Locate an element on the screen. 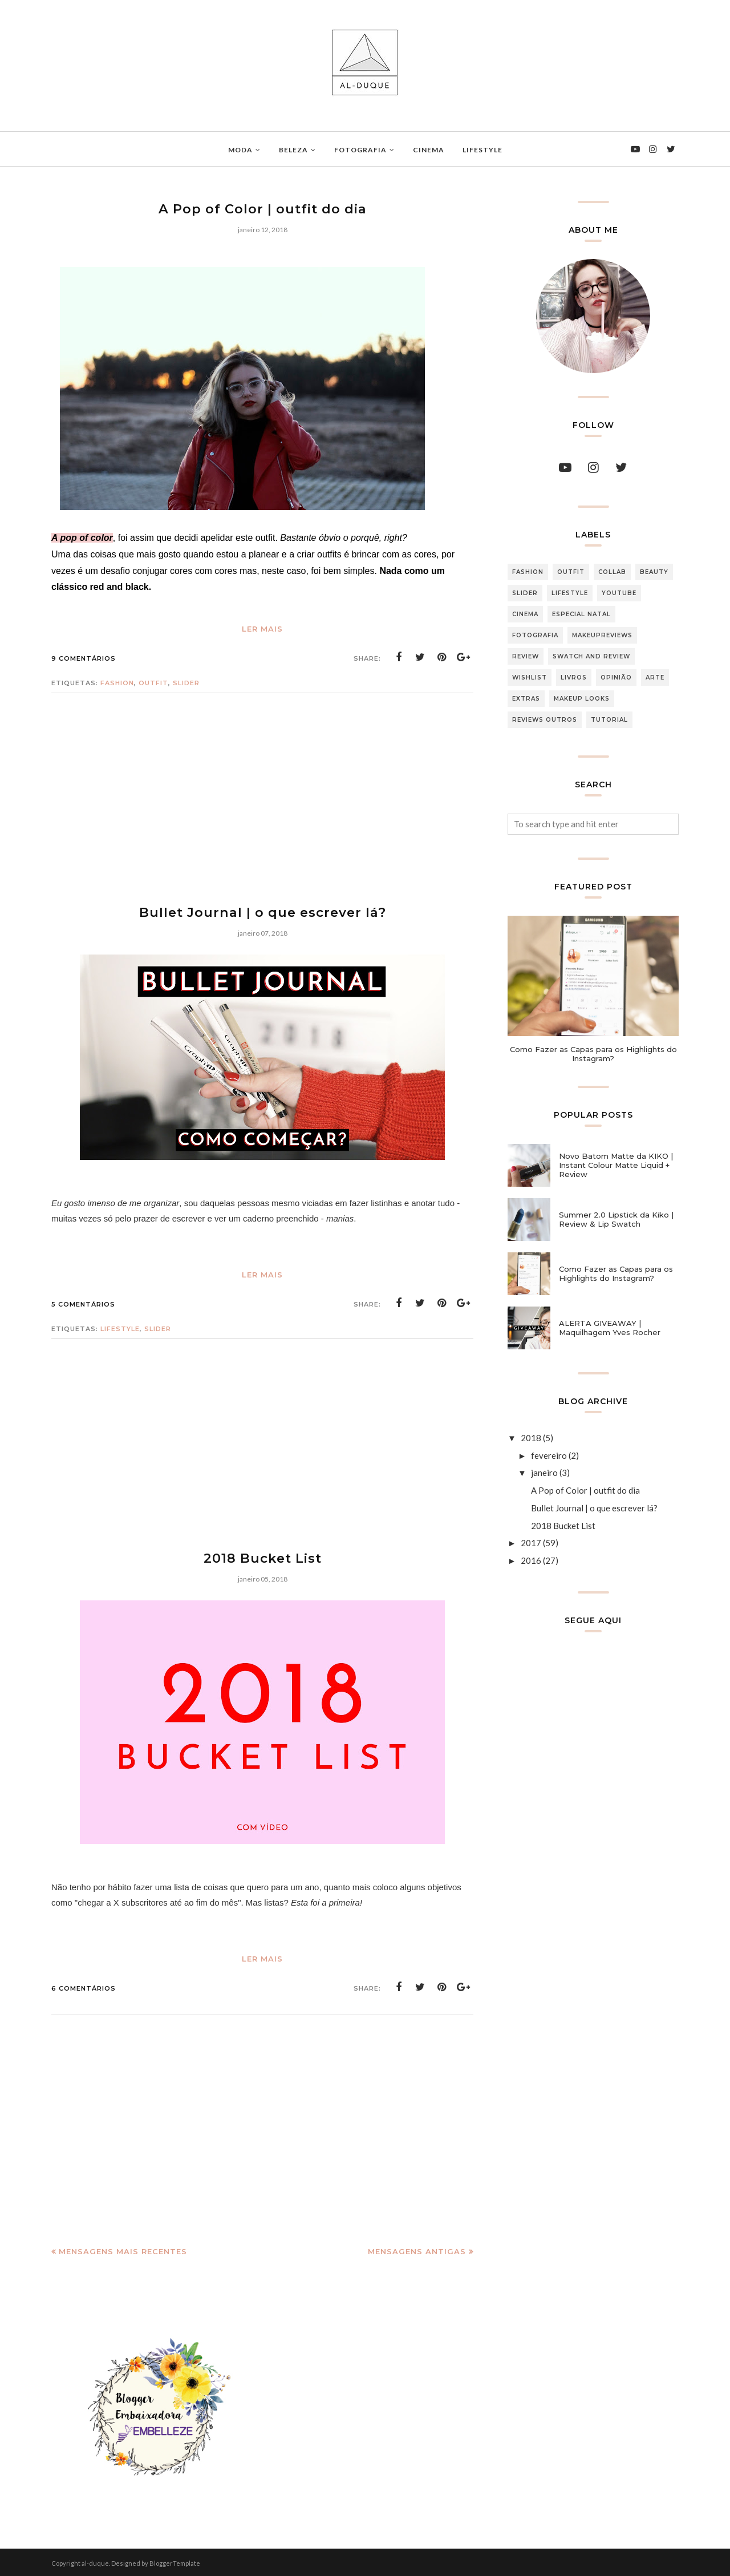 Image resolution: width=730 pixels, height=2576 pixels. slider is located at coordinates (186, 682).